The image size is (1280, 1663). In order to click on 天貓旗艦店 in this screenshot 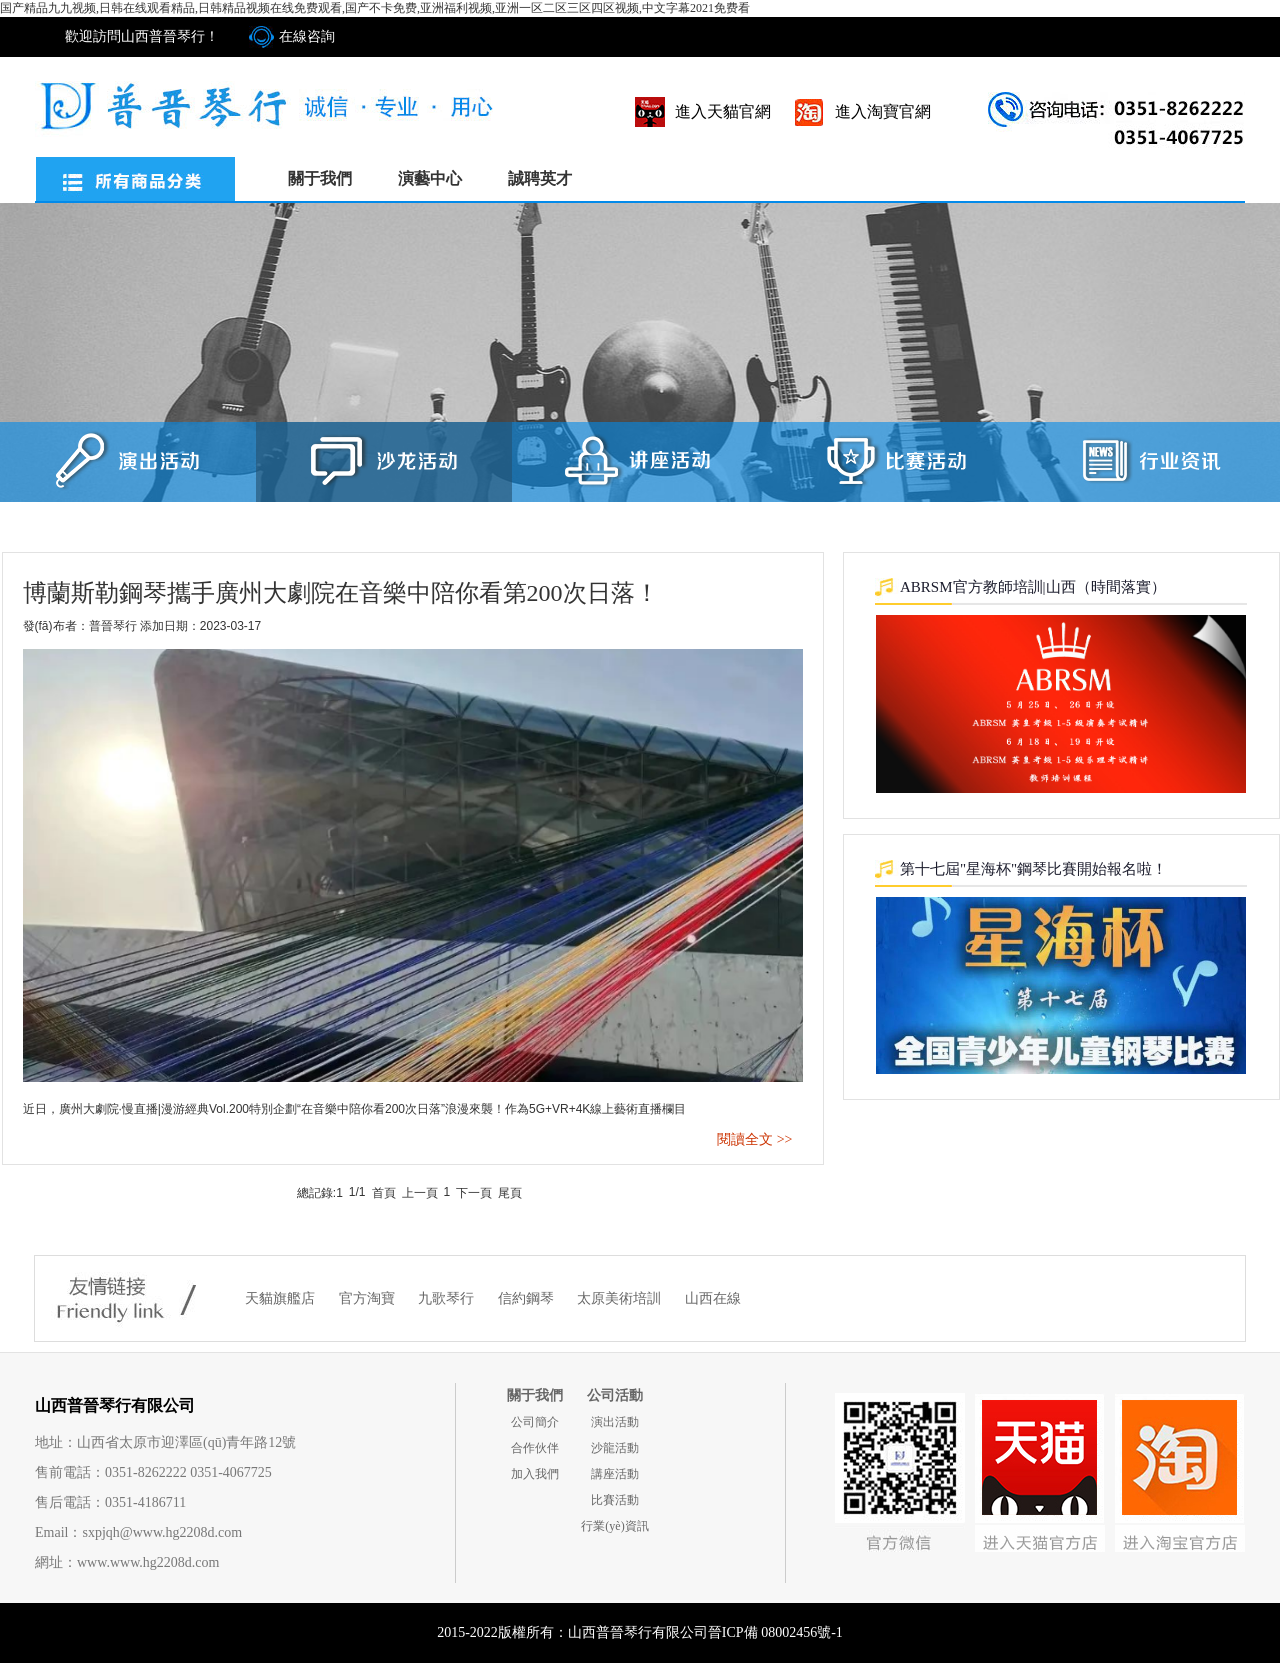, I will do `click(282, 1298)`.